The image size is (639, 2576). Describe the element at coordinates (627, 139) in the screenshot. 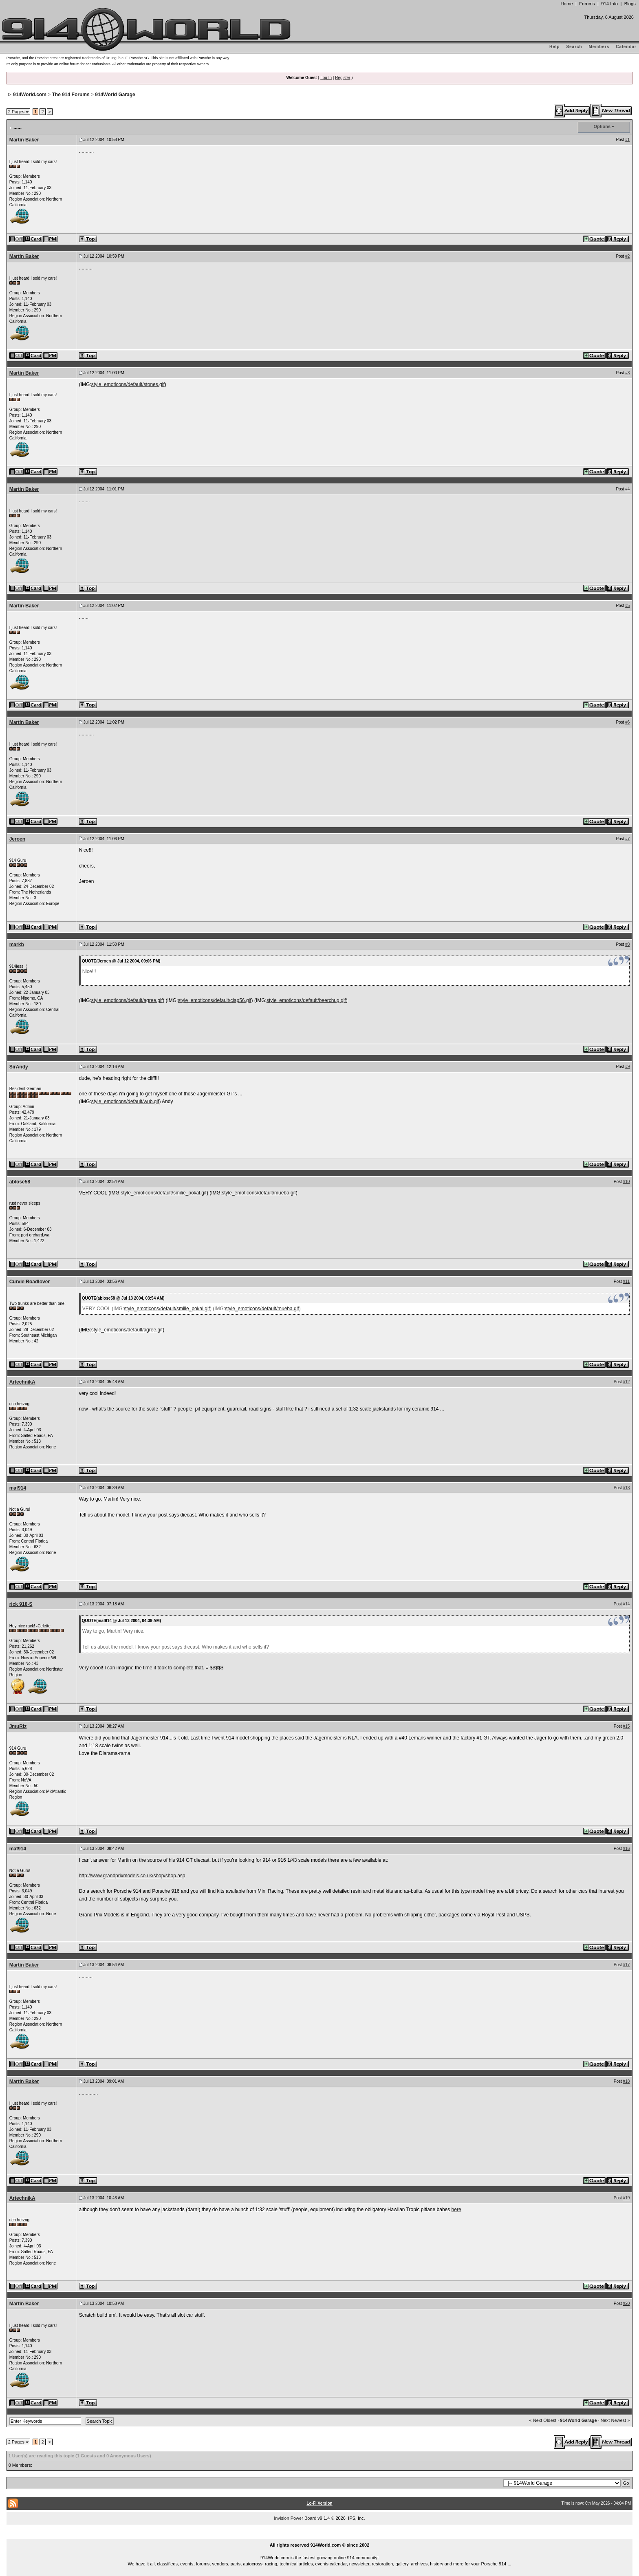

I see `#1` at that location.